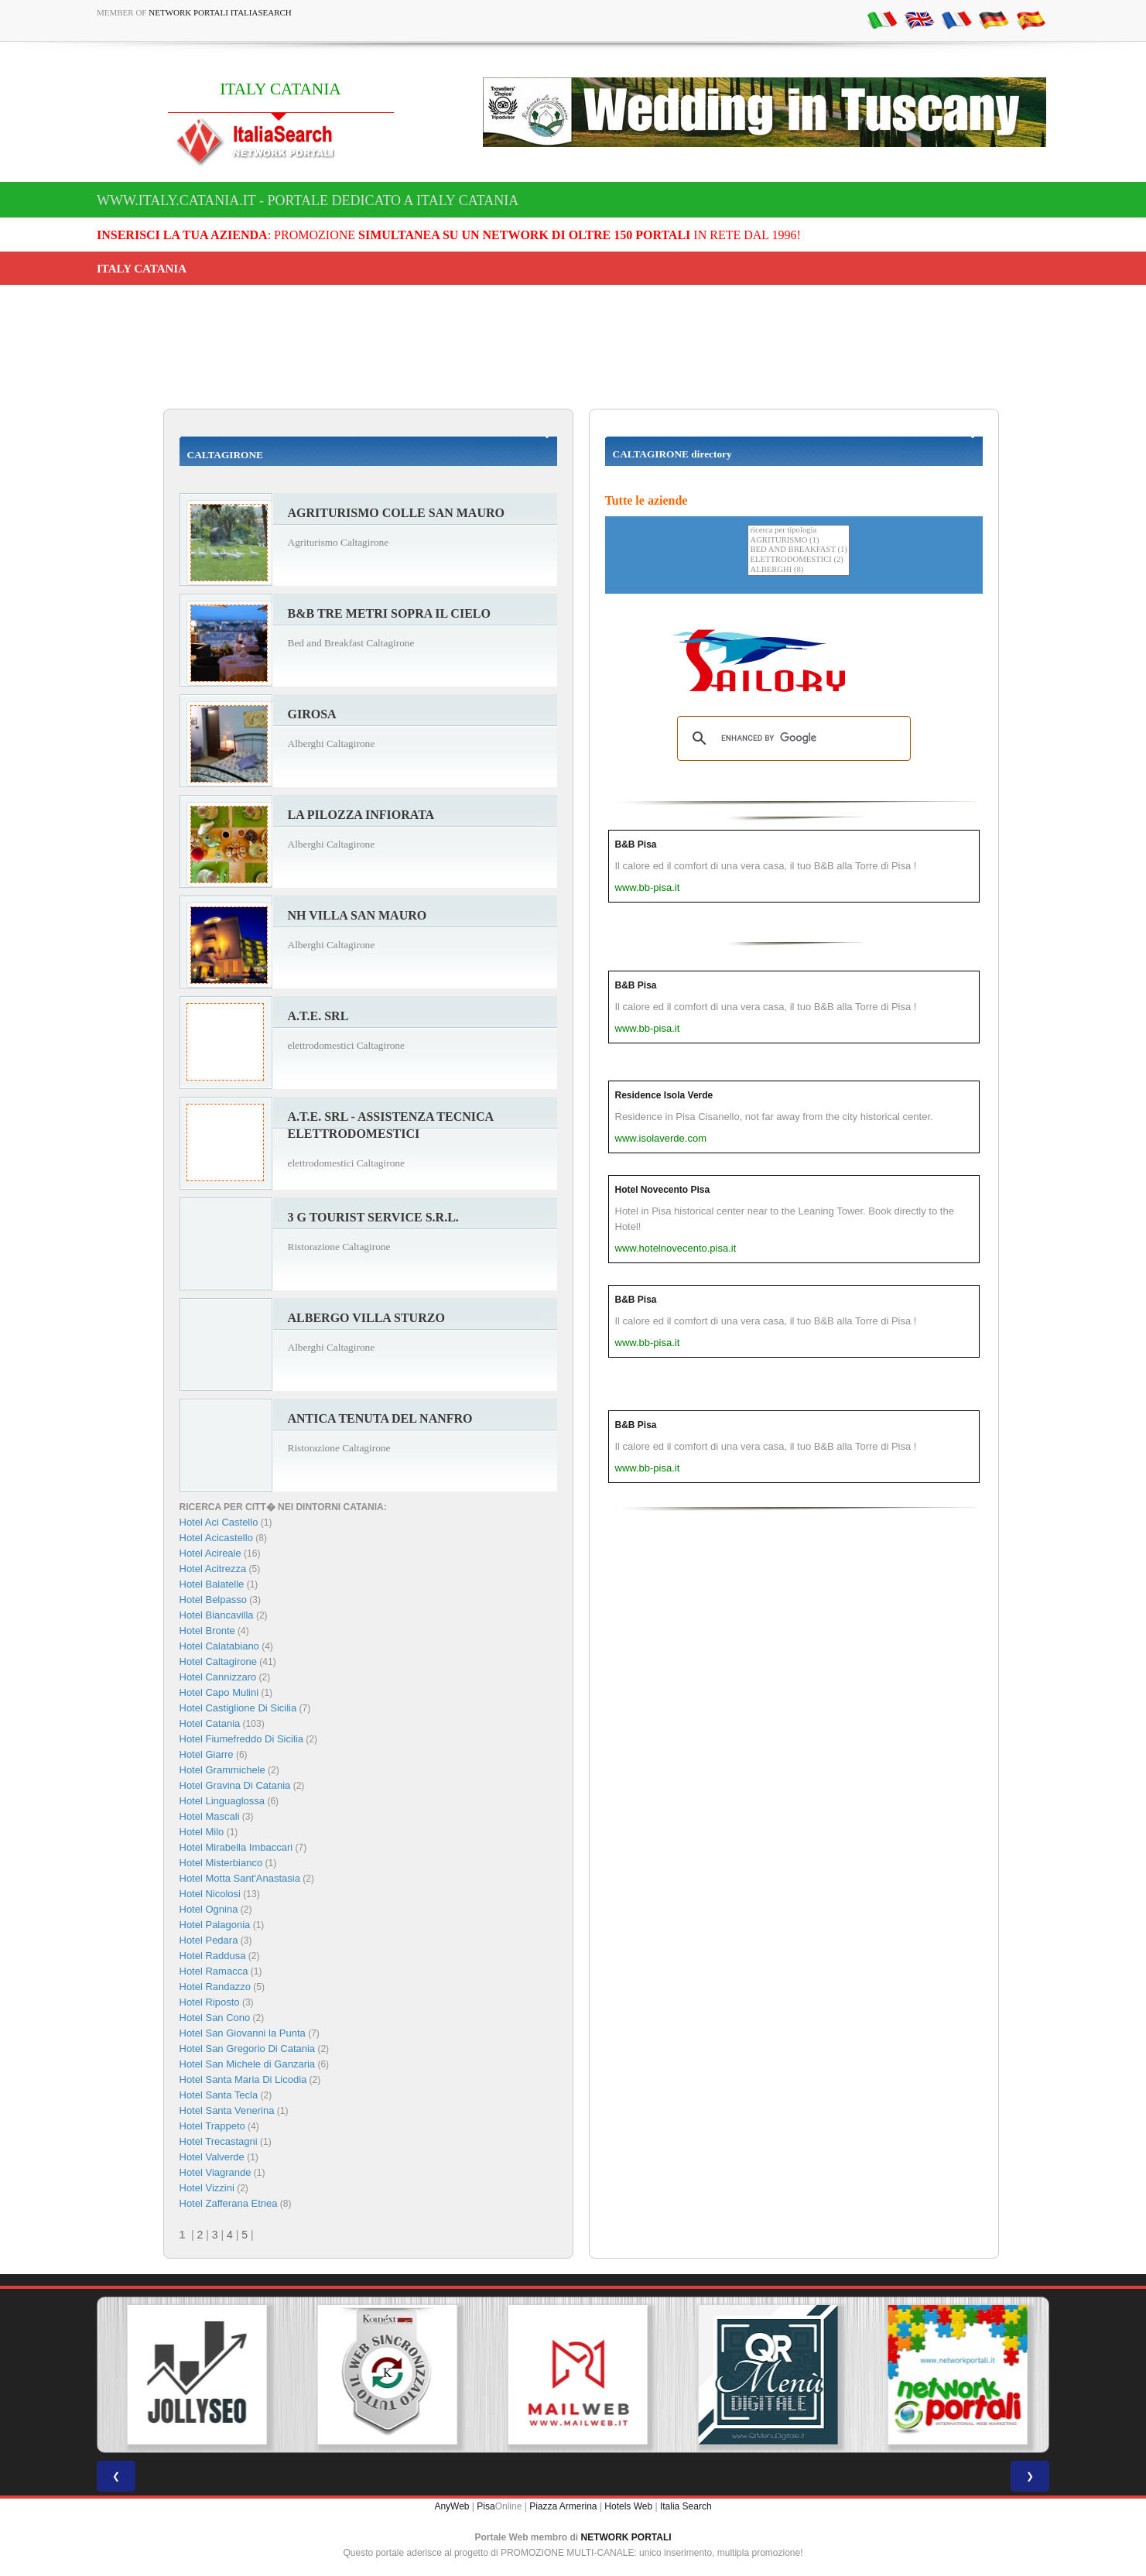  Describe the element at coordinates (215, 2172) in the screenshot. I see `Hotel Viagrande` at that location.